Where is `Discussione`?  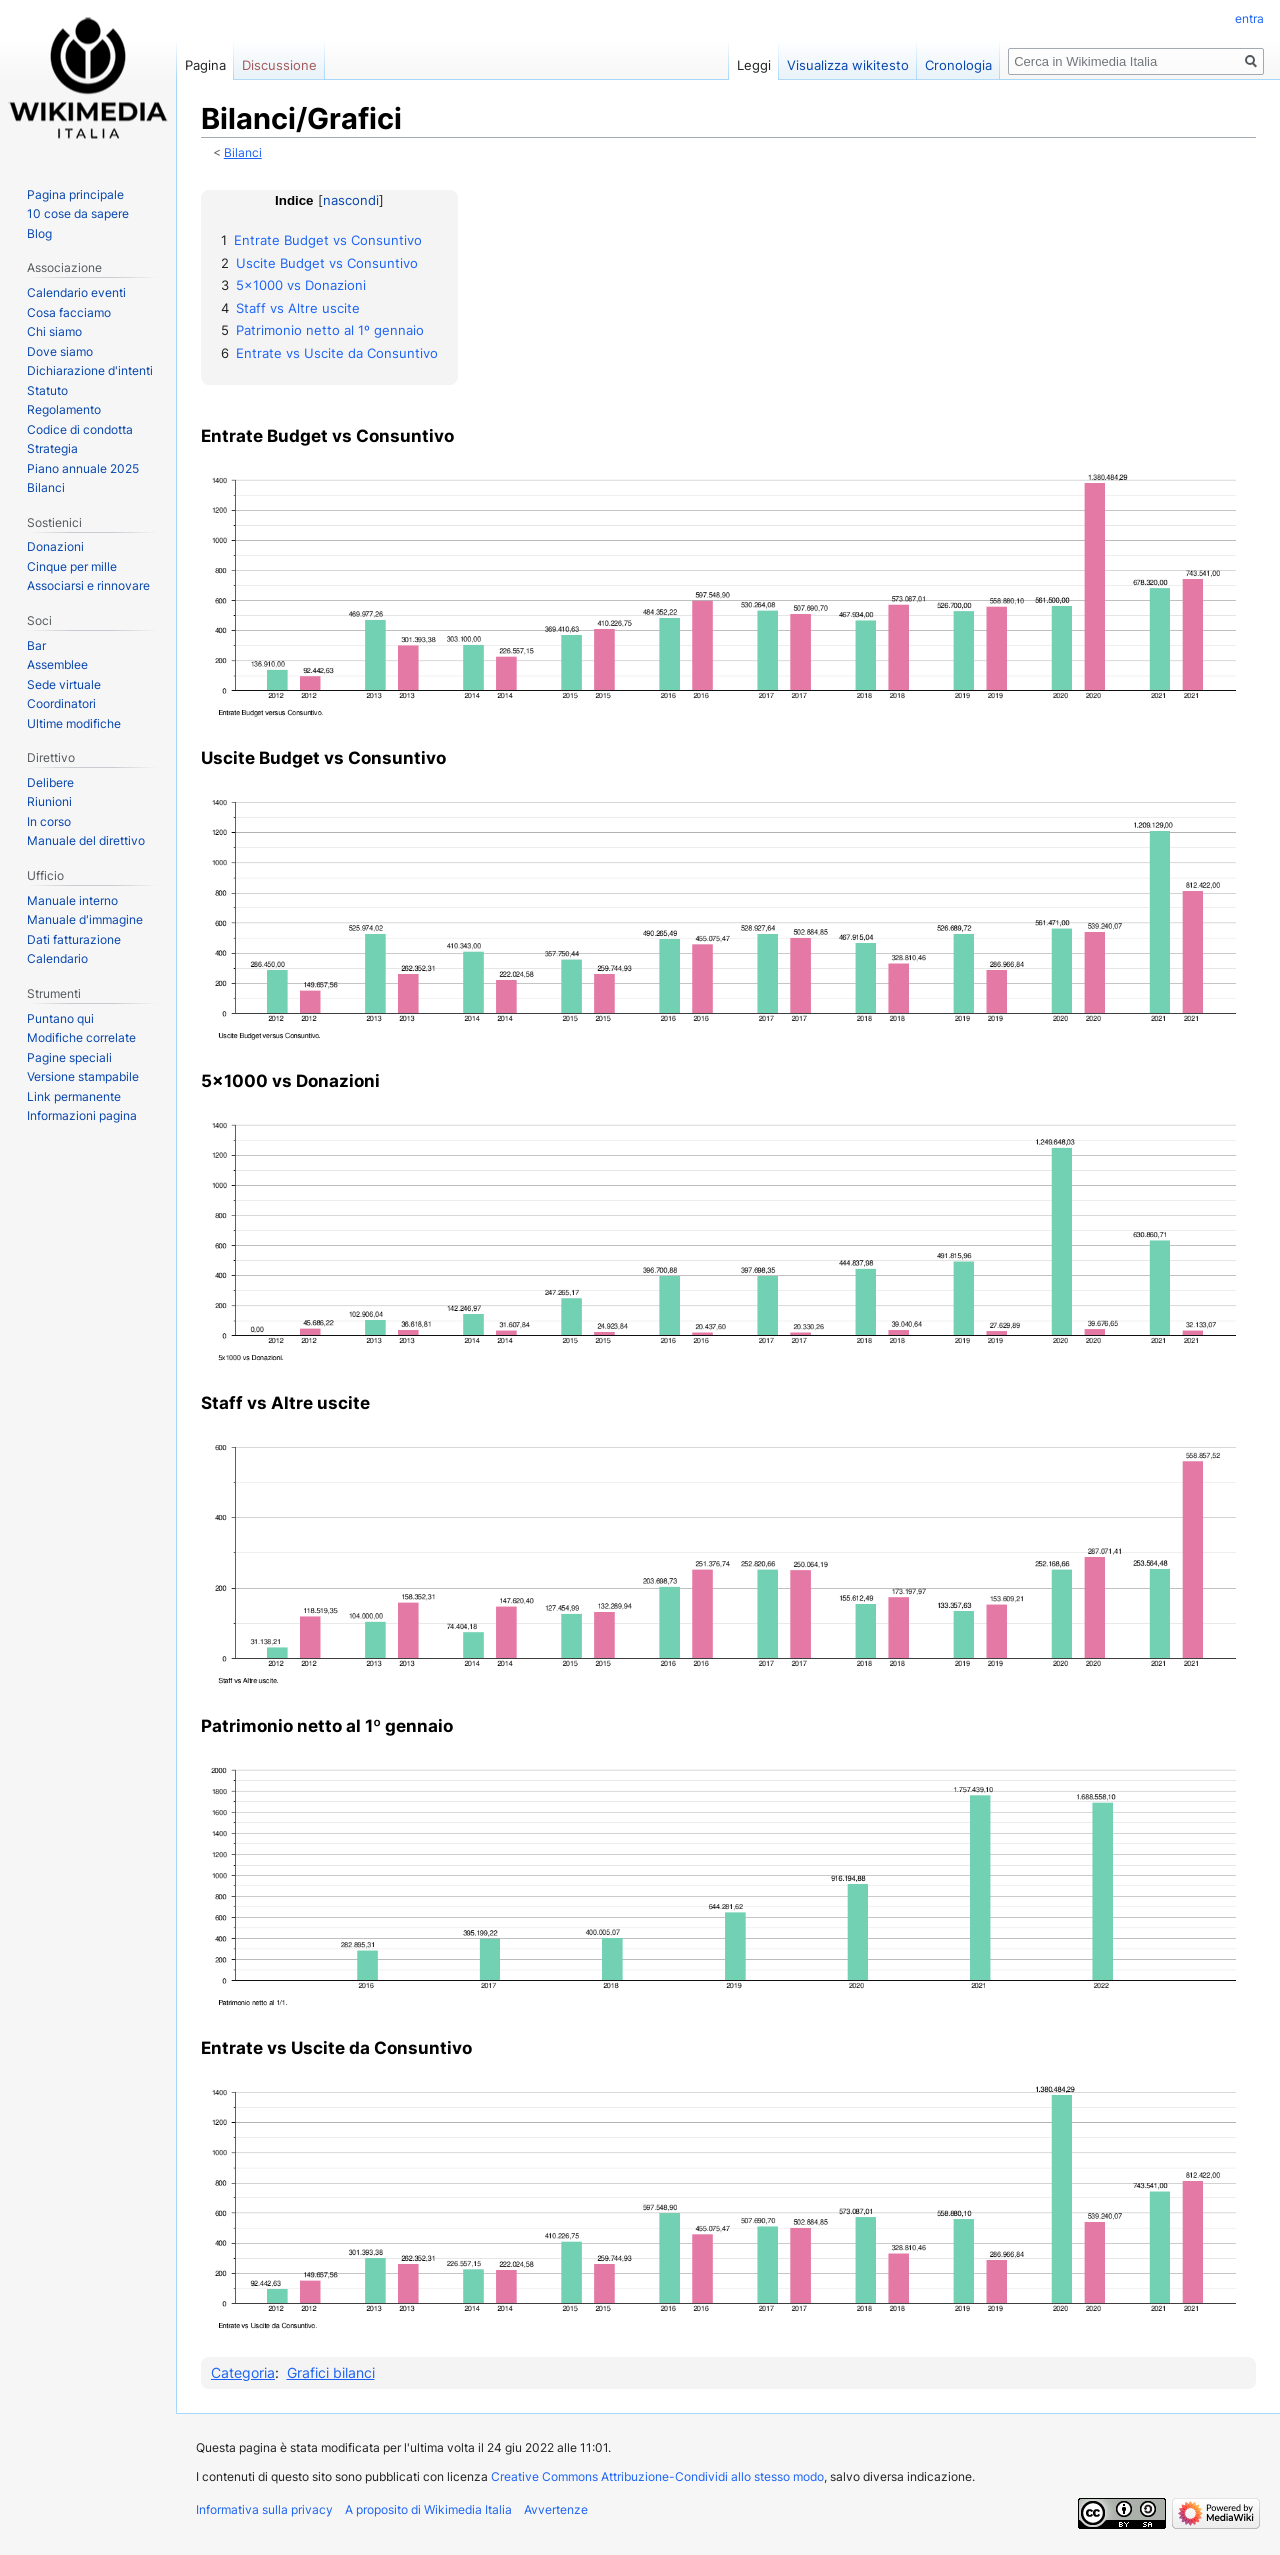
Discussione is located at coordinates (279, 65).